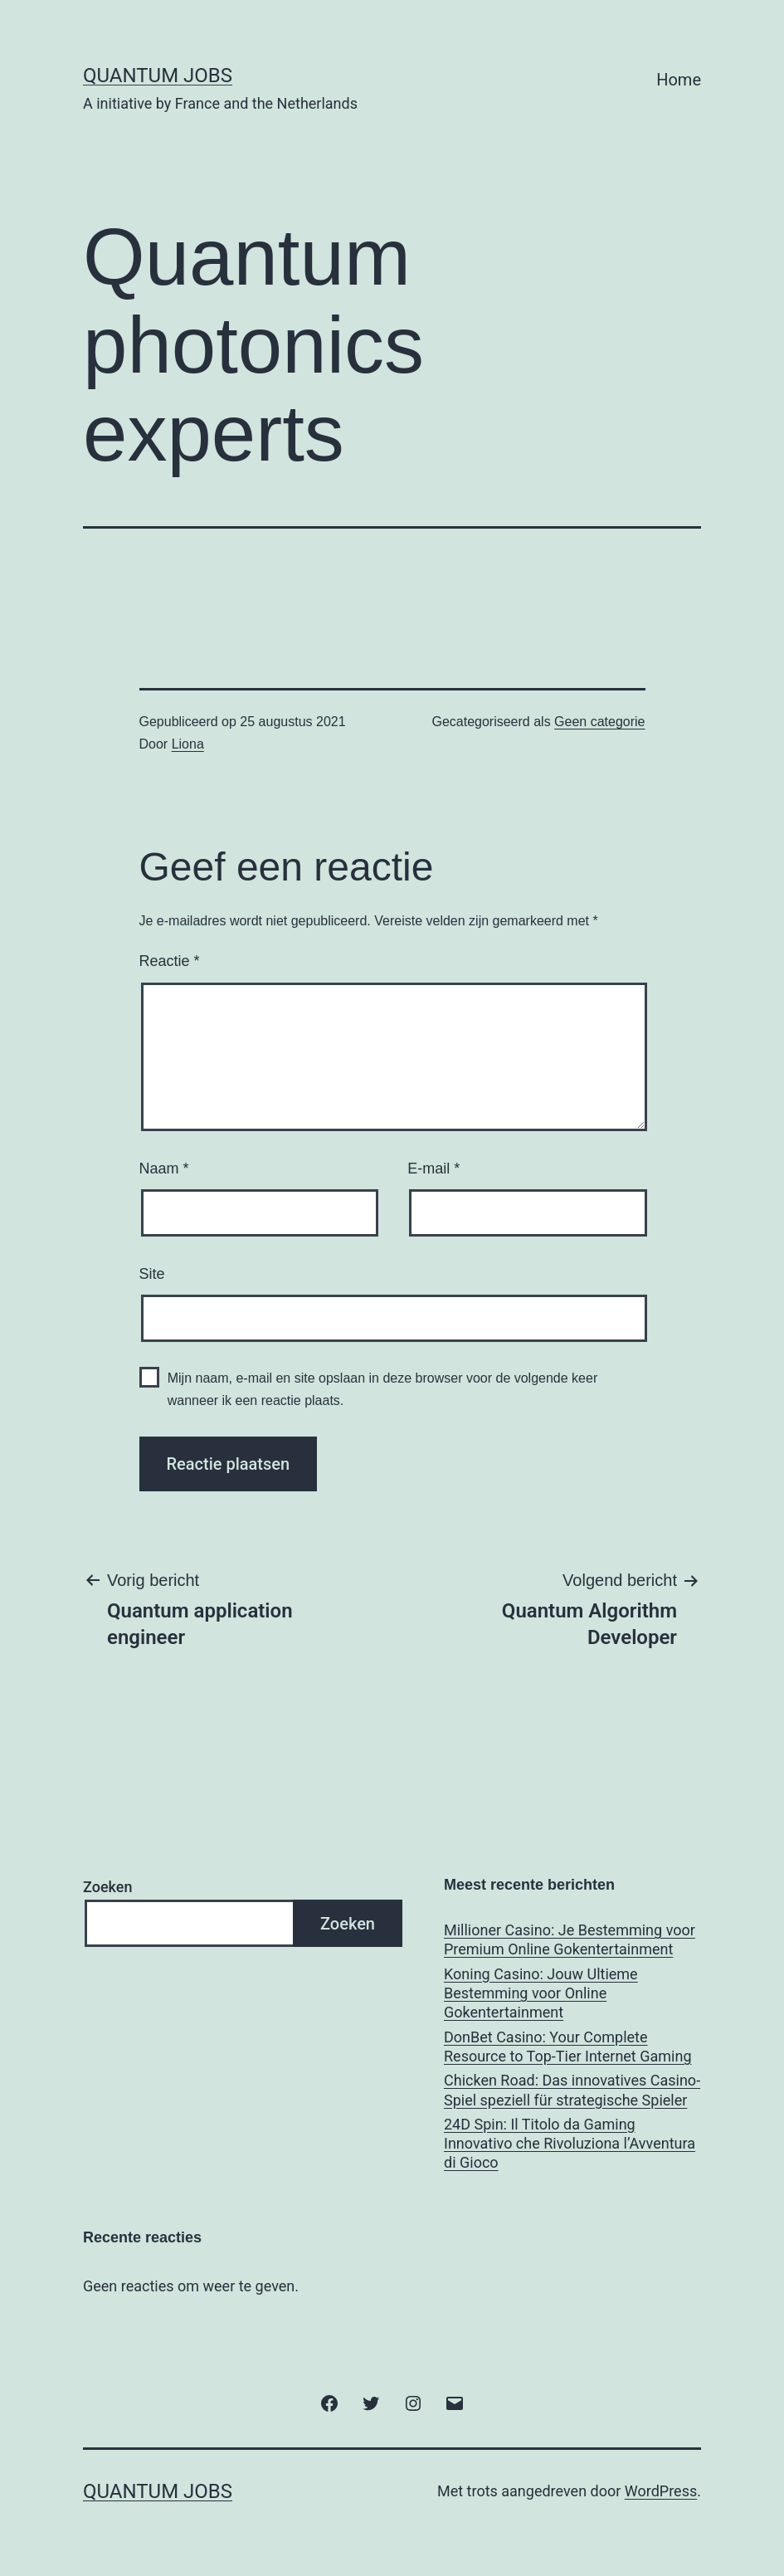 The image size is (784, 2576). What do you see at coordinates (661, 2491) in the screenshot?
I see `WordPress` at bounding box center [661, 2491].